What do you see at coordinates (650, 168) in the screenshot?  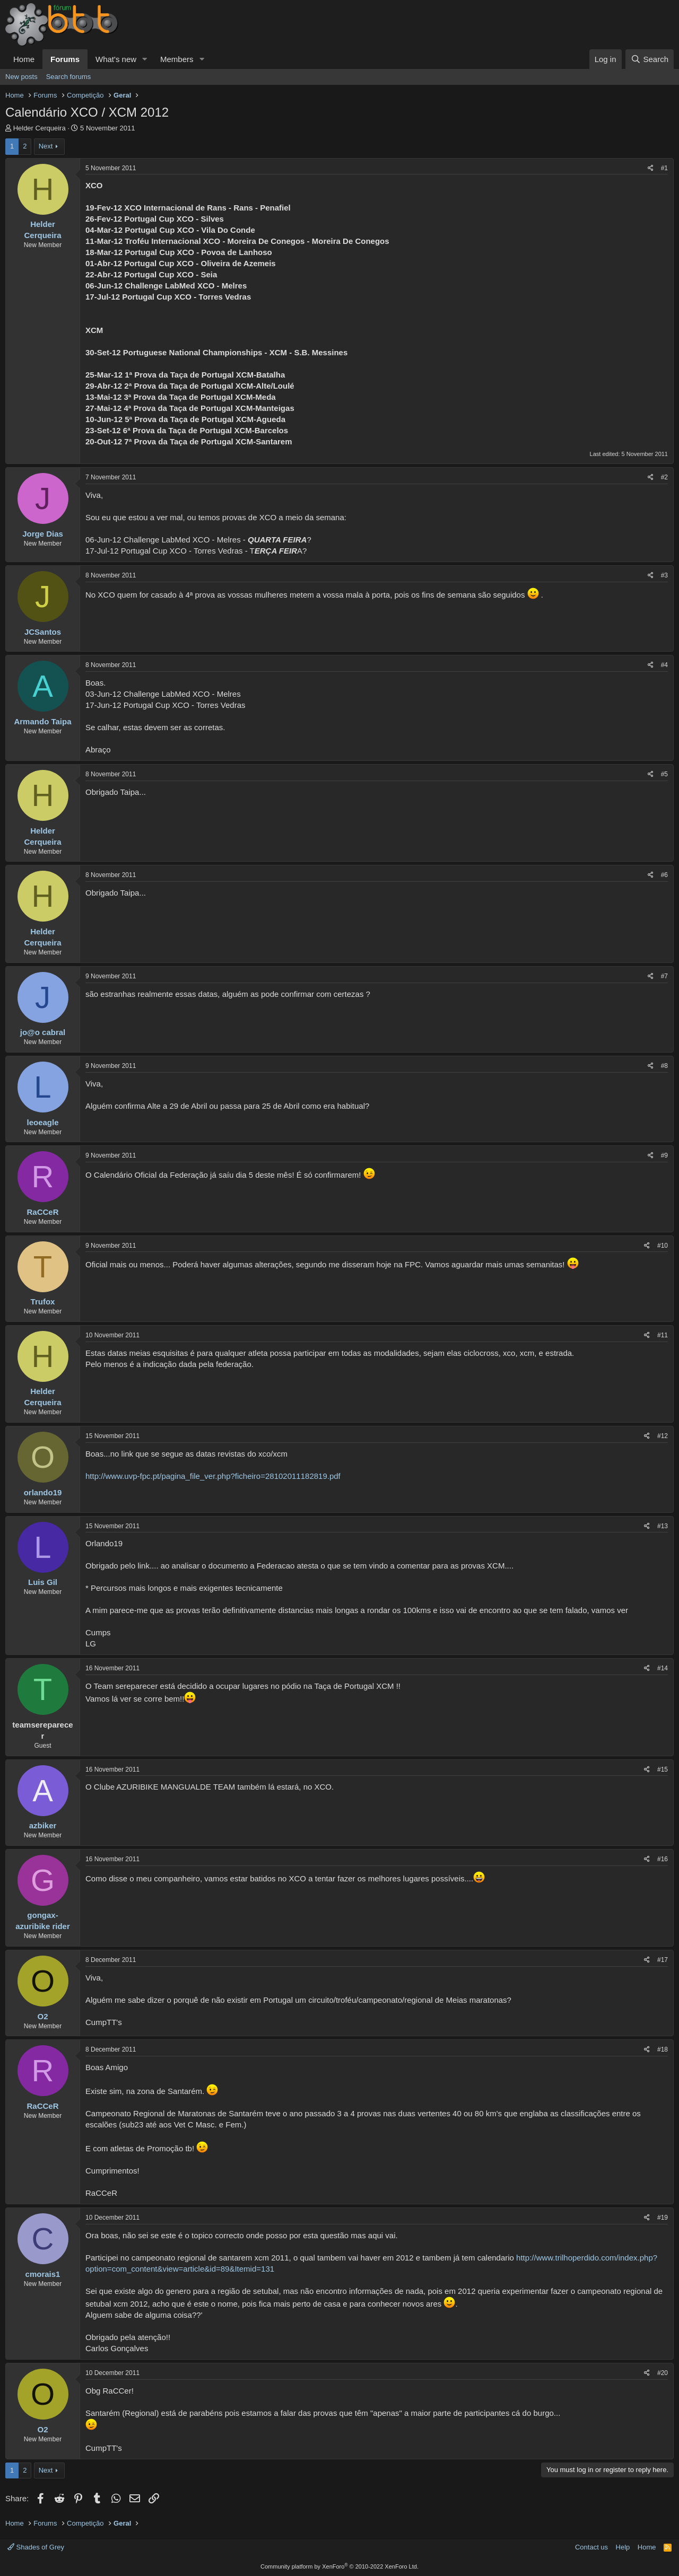 I see `[Share]` at bounding box center [650, 168].